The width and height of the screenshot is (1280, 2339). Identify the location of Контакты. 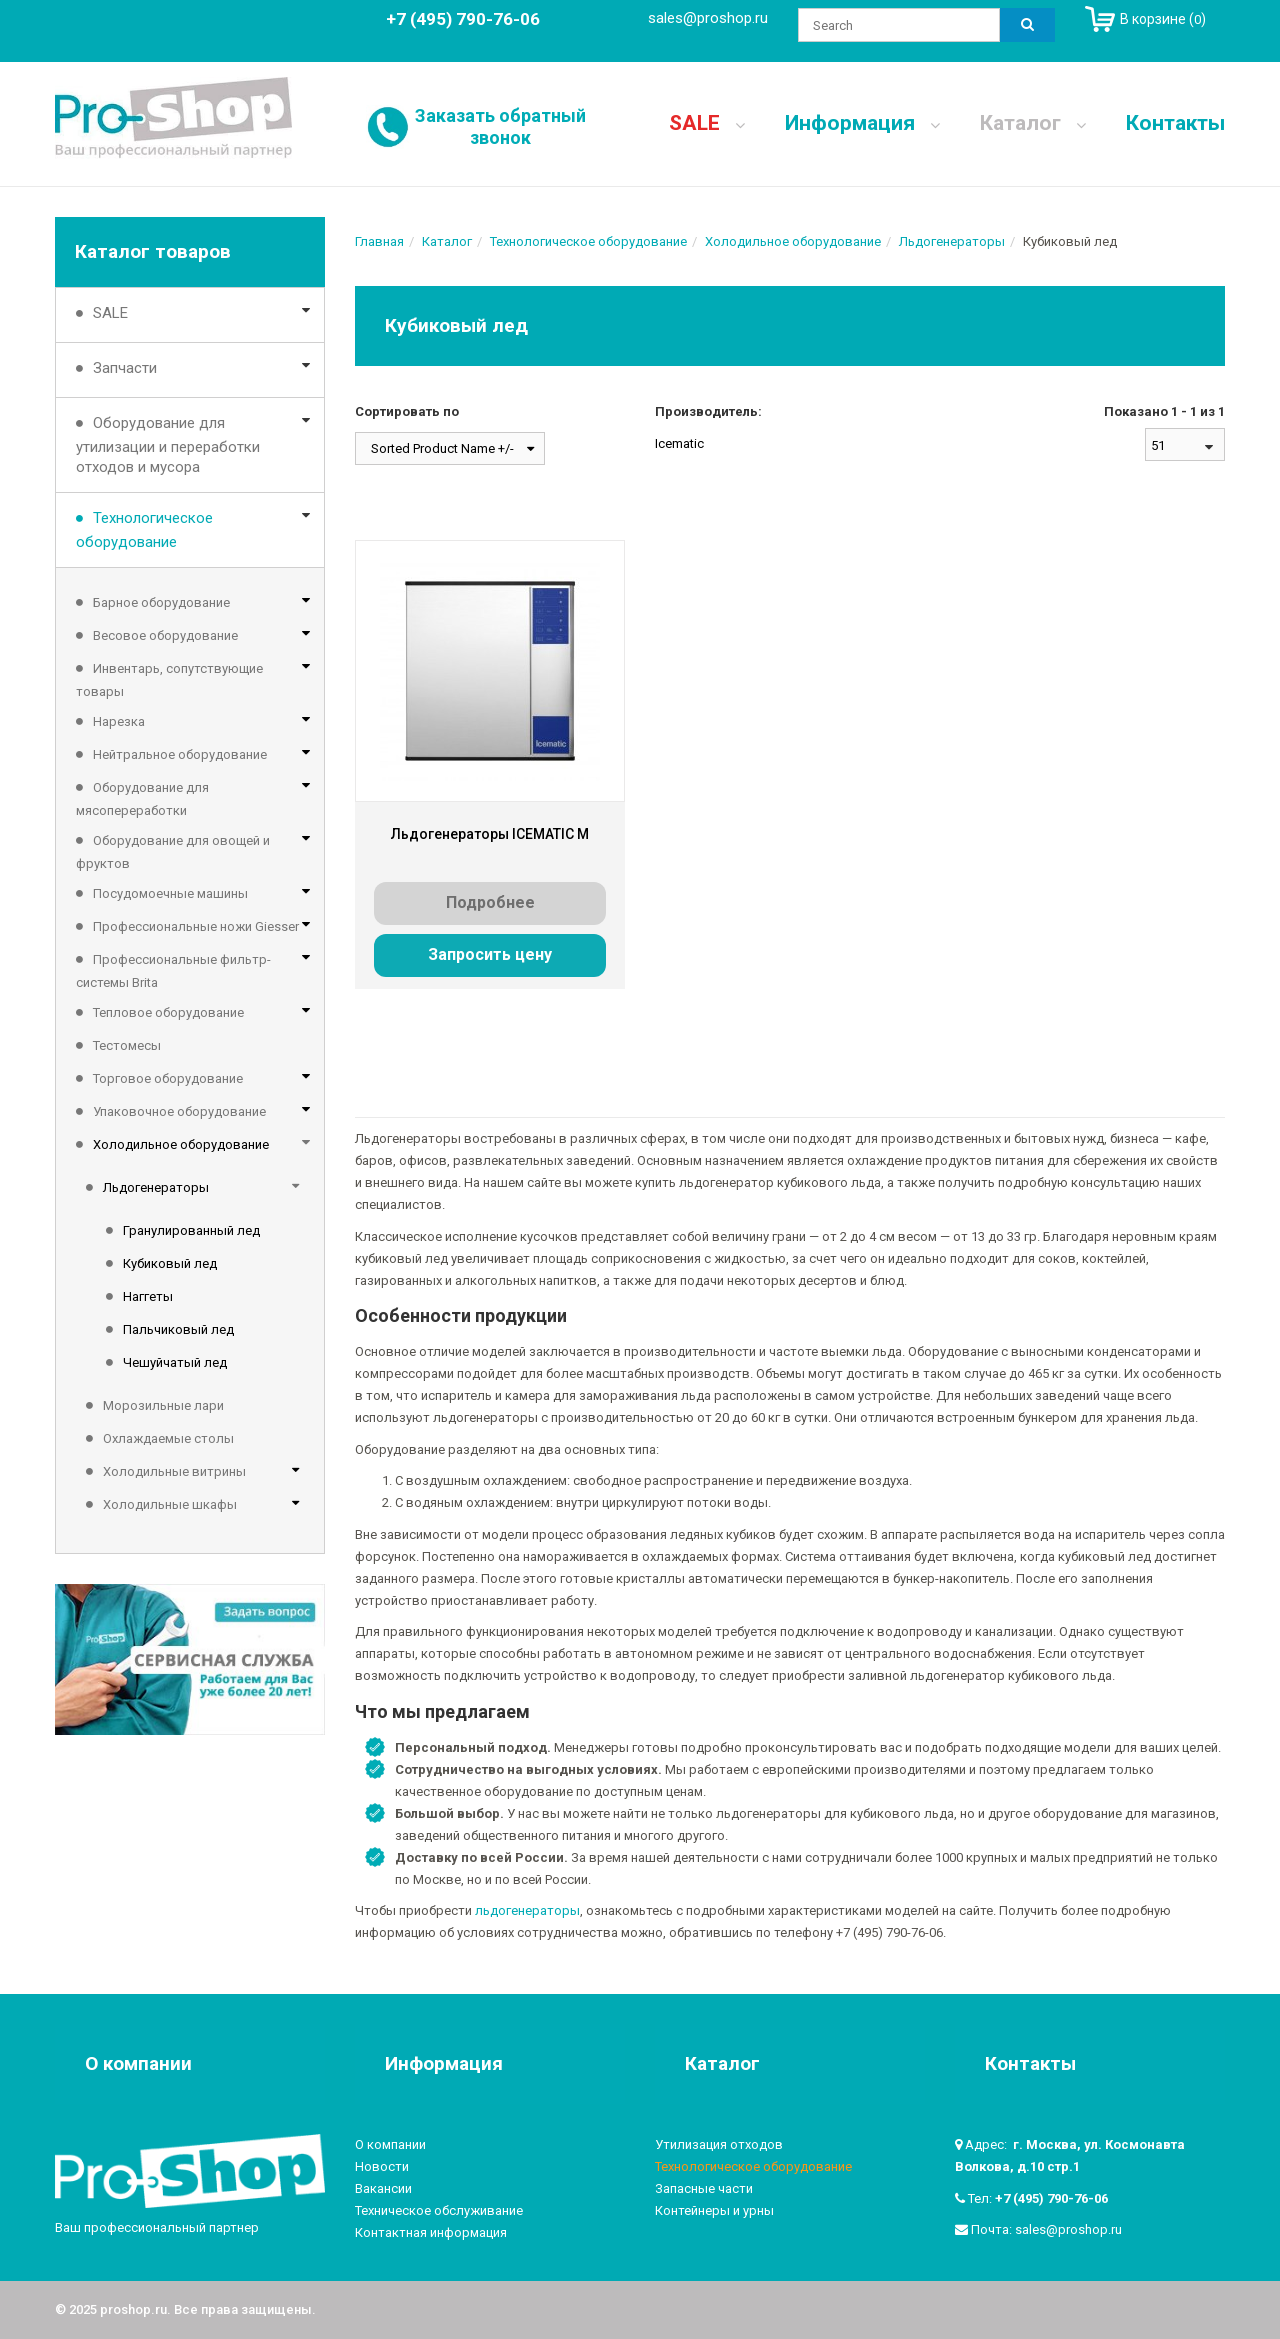
(1175, 123).